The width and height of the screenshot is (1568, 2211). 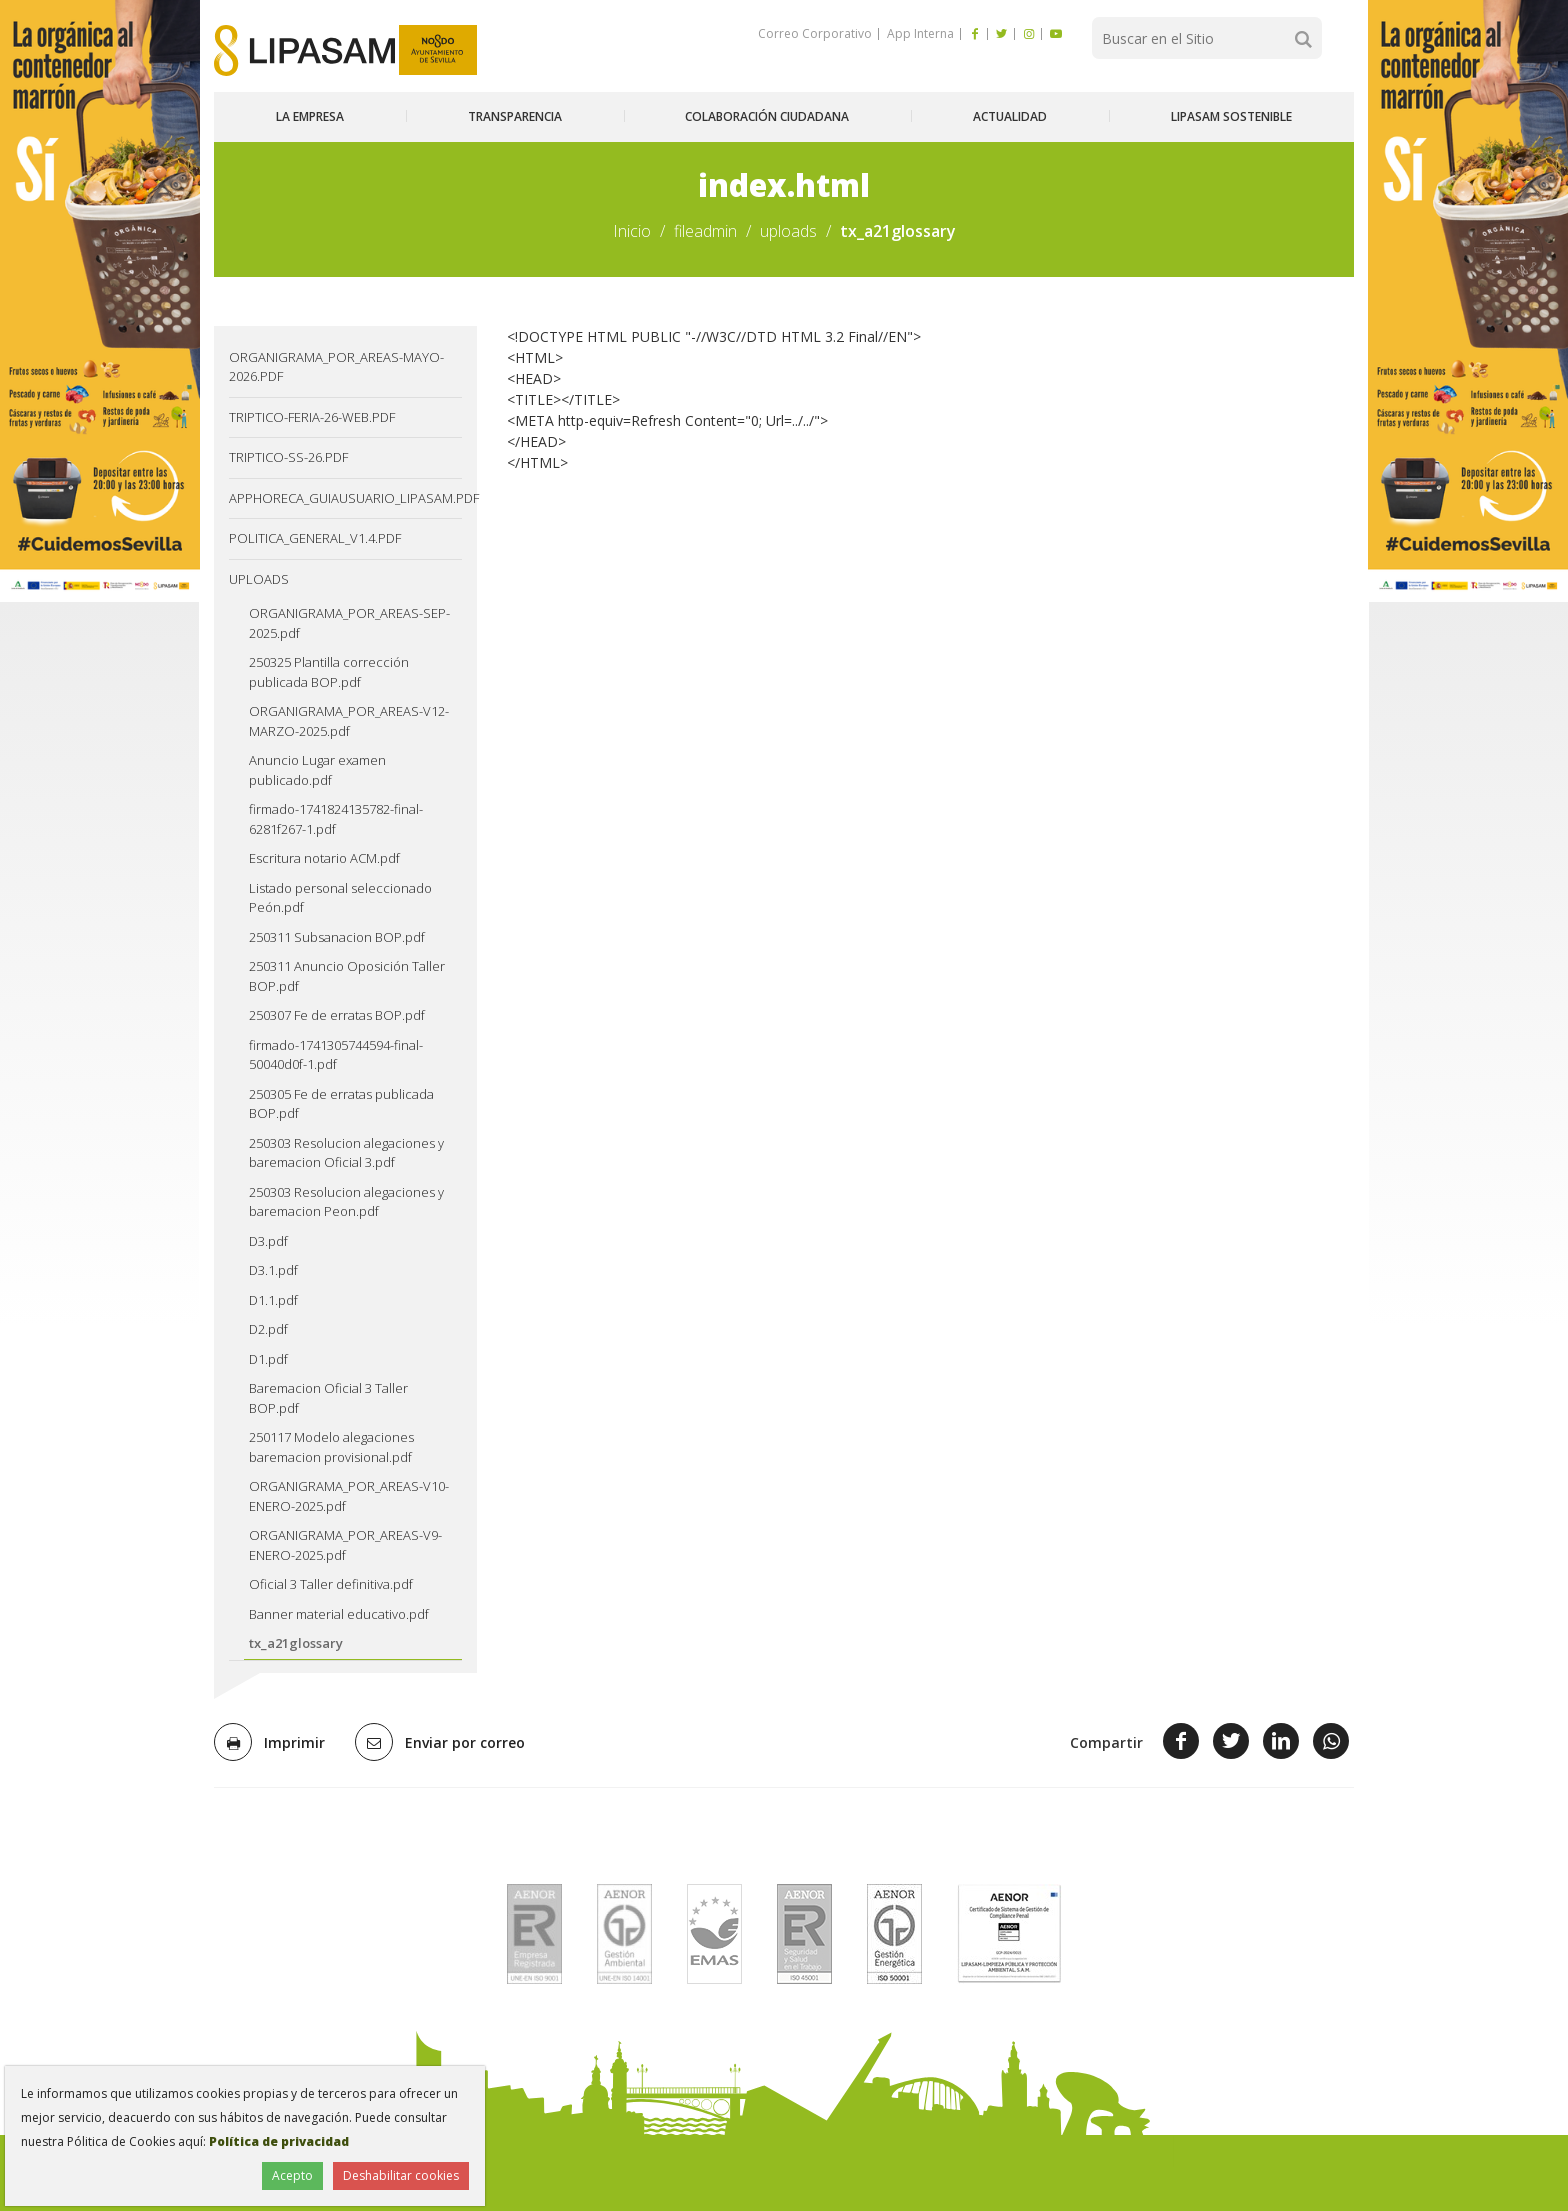 What do you see at coordinates (315, 538) in the screenshot?
I see `Politica_General_v1.4.pdf` at bounding box center [315, 538].